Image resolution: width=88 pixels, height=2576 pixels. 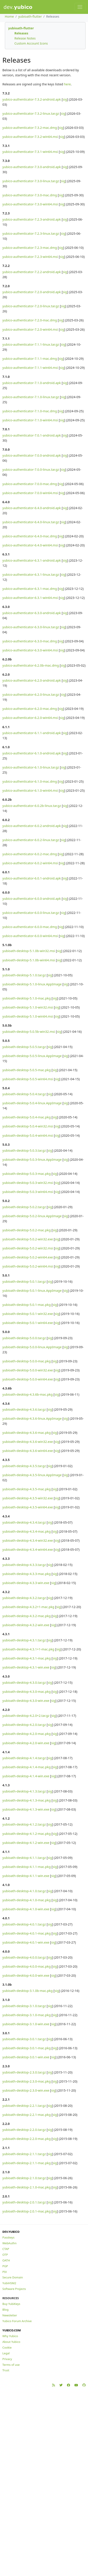 I want to click on yubioath-desktop-4.3.0.tar.gz, so click(x=24, y=1682).